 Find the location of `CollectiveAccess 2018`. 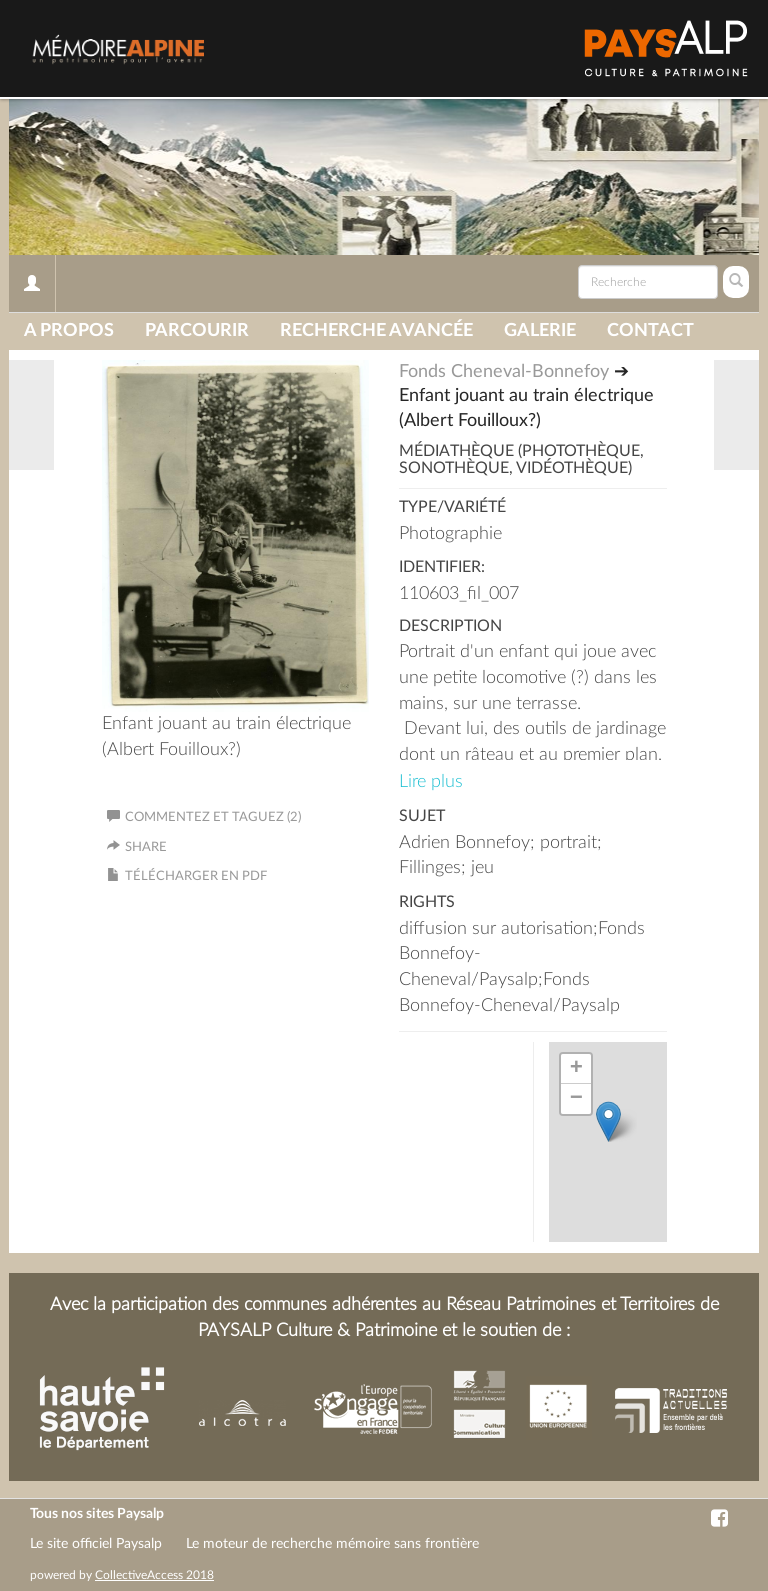

CollectiveAccess 2018 is located at coordinates (154, 1575).